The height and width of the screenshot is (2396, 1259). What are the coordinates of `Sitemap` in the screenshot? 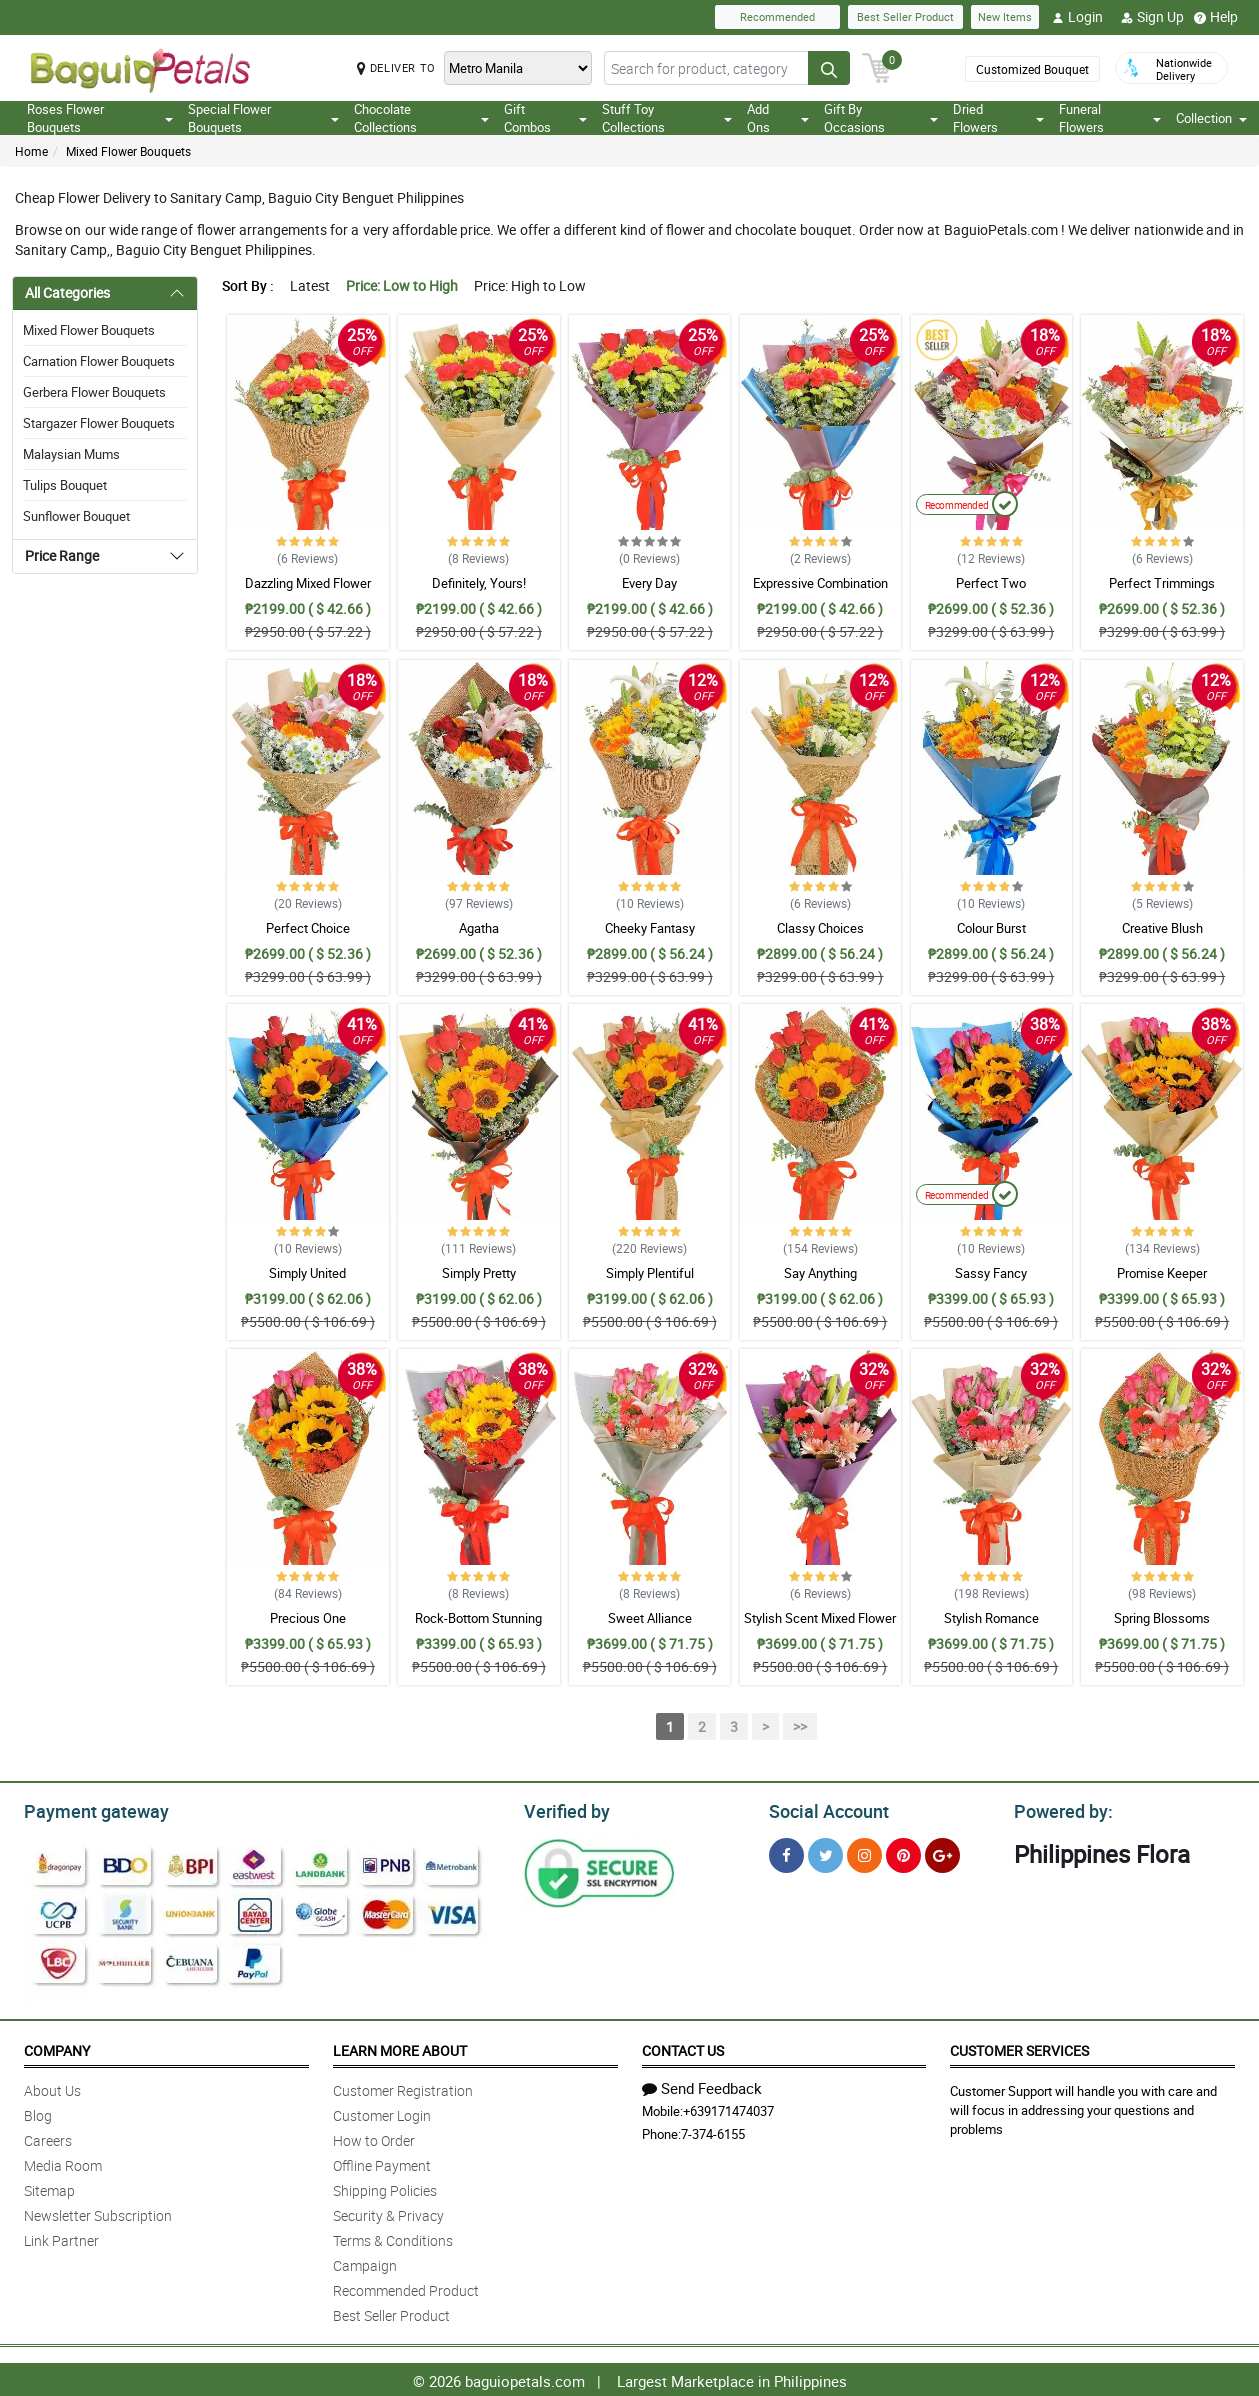 It's located at (49, 2187).